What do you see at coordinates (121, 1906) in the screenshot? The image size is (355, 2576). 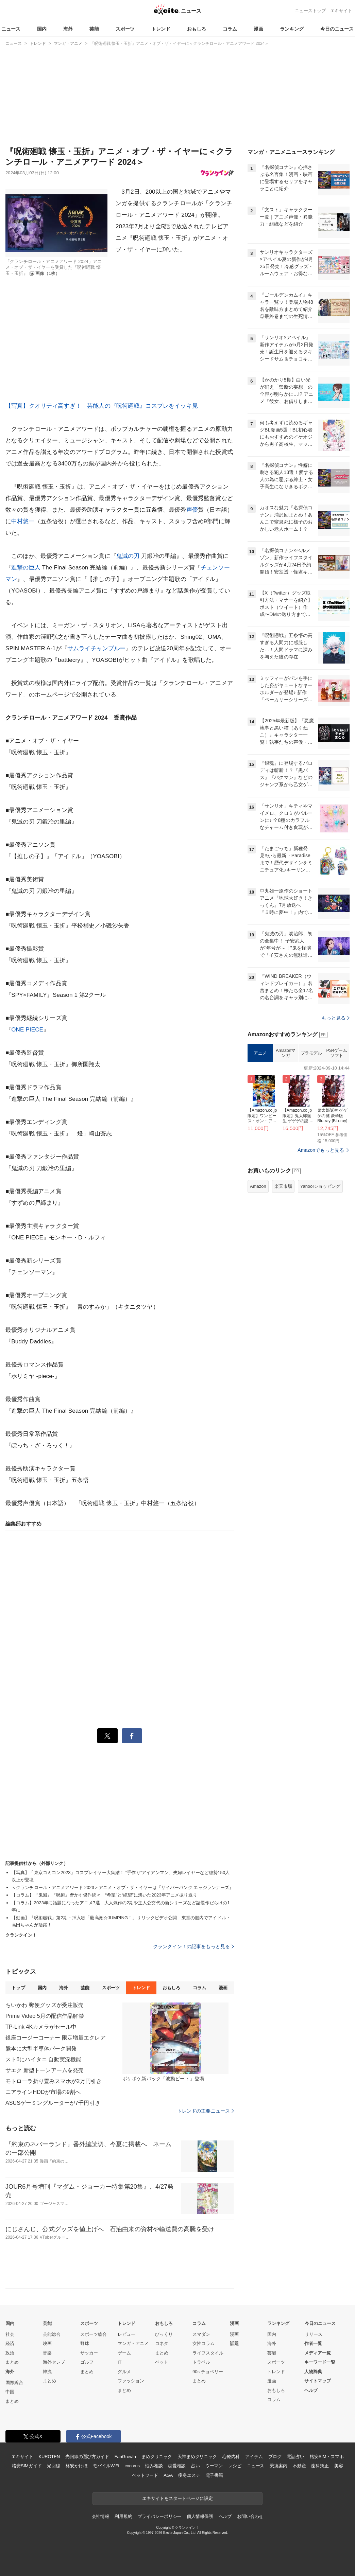 I see `【コラム】2023年に話題になったアニメ7選 大人気作の2期や主人公交代の新シリーズなど話題作だらけの1年に` at bounding box center [121, 1906].